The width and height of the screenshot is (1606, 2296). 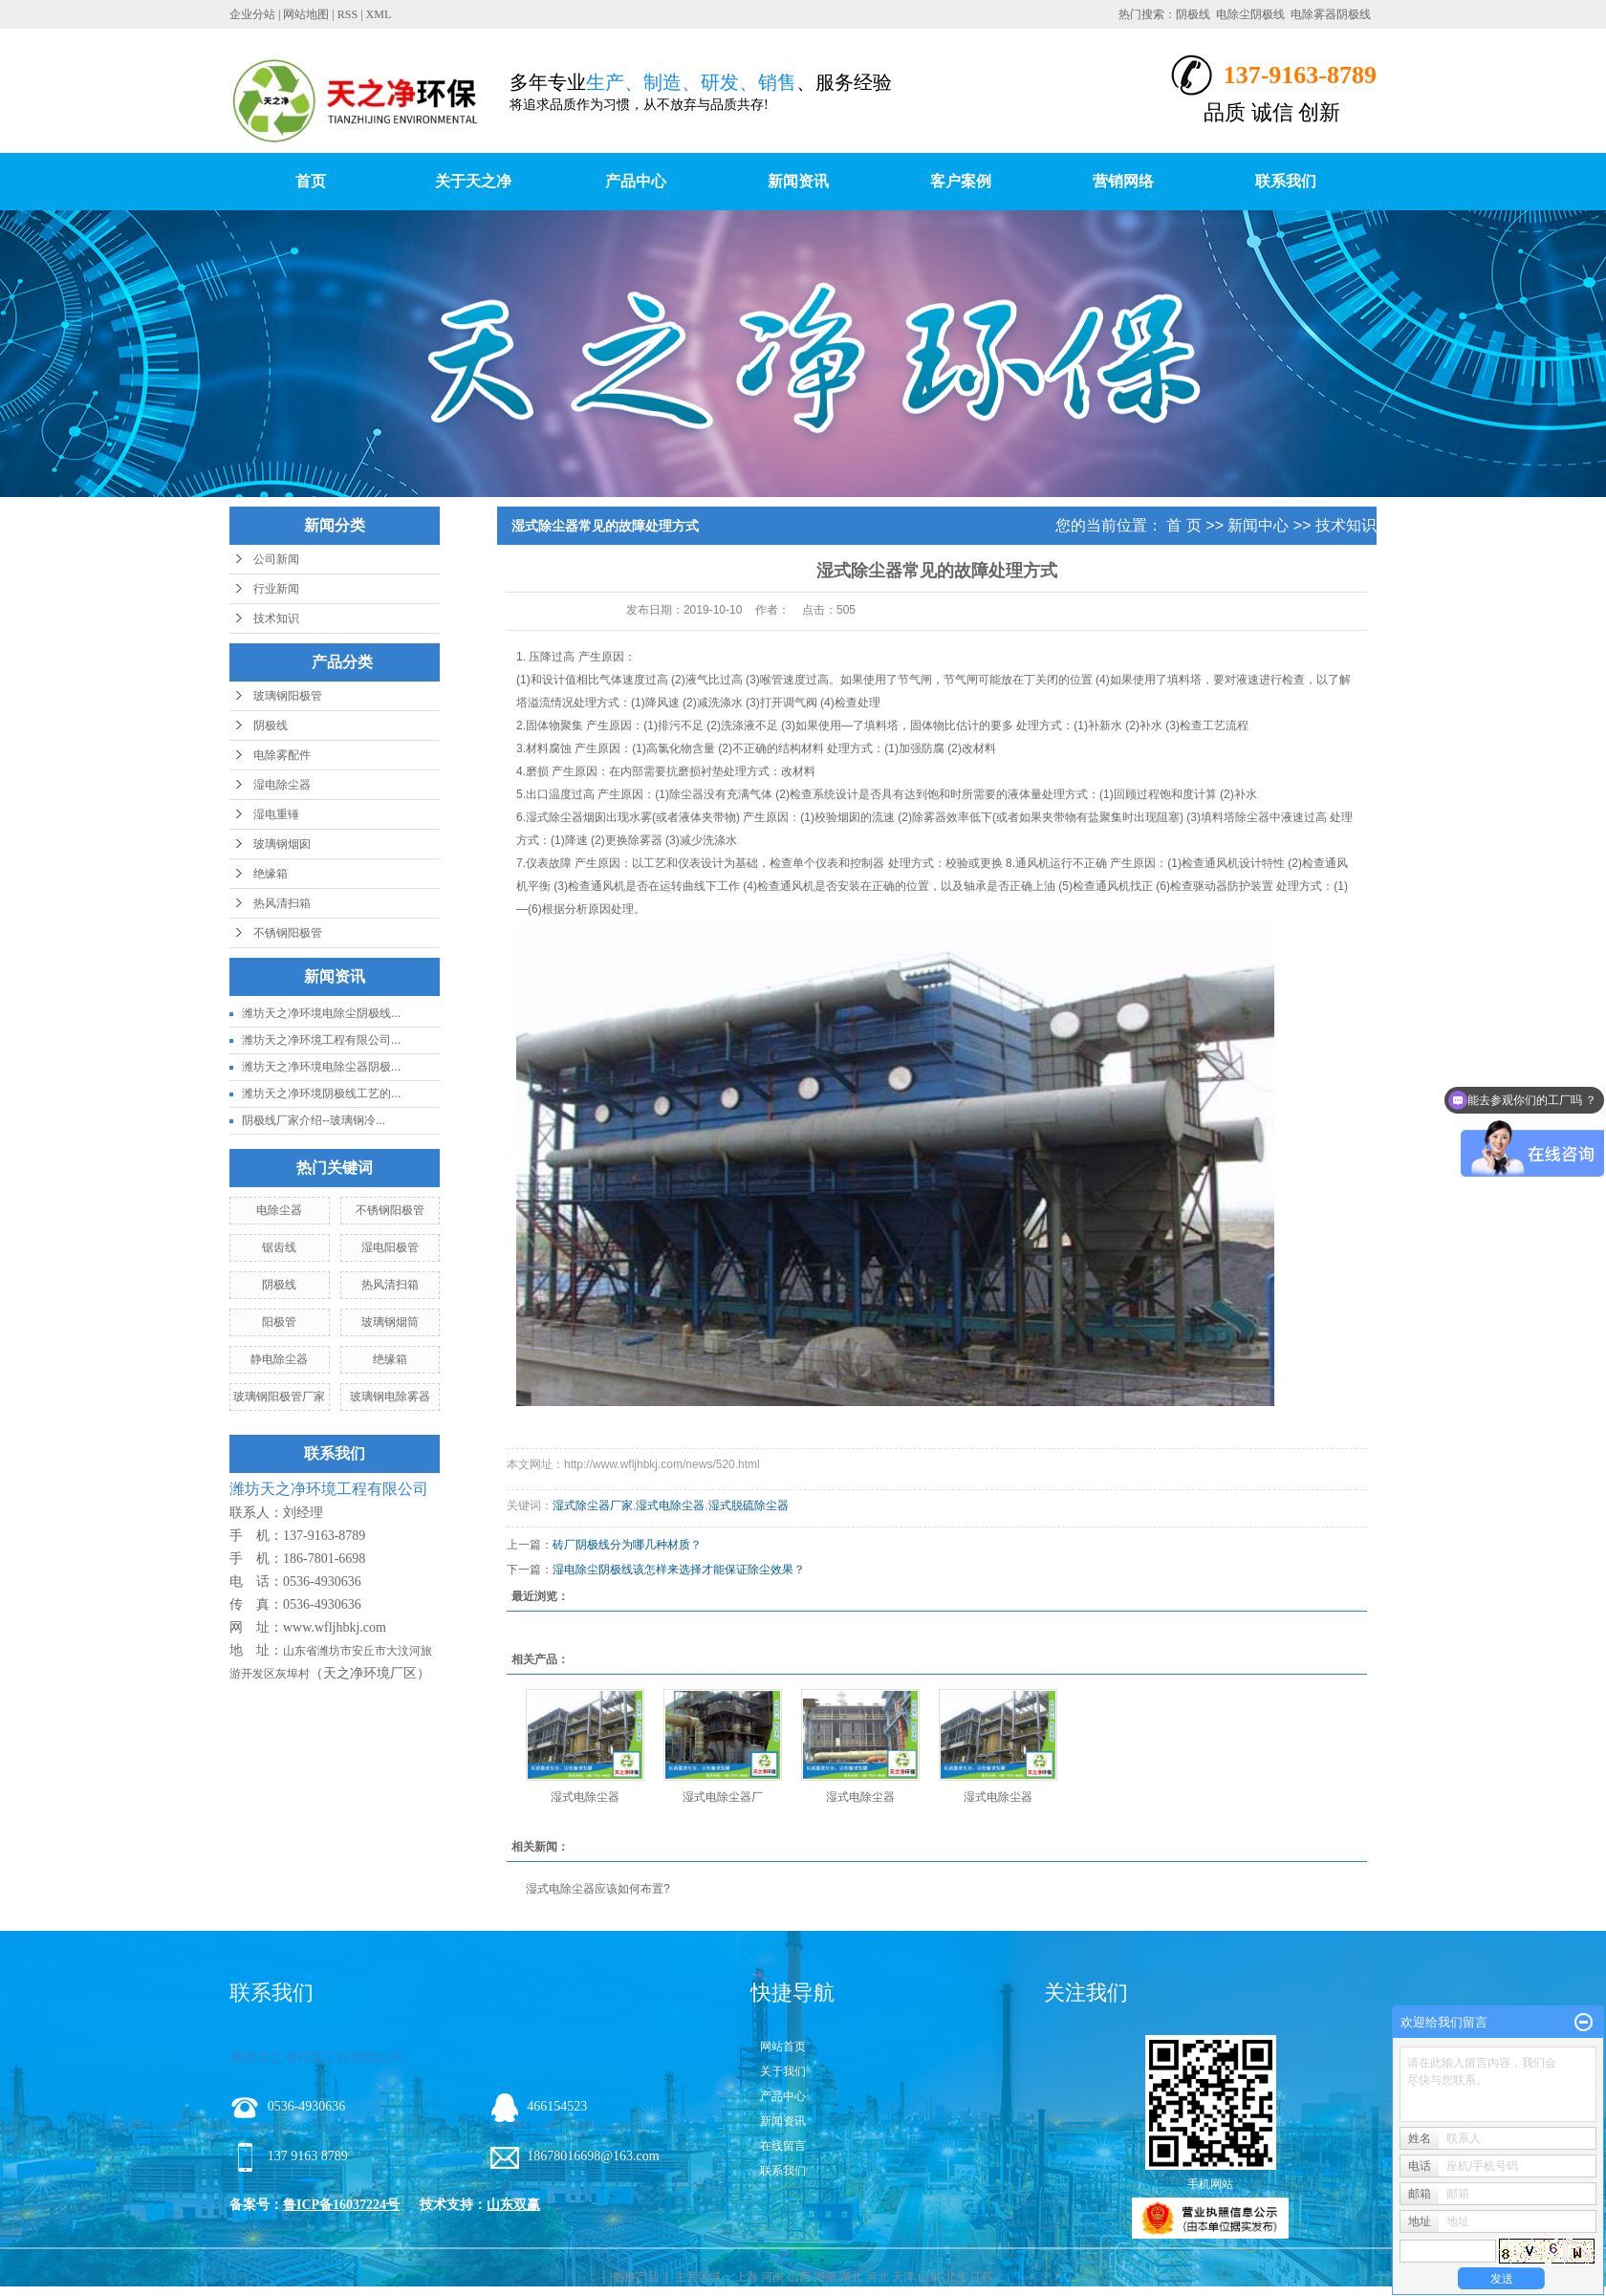 I want to click on 阳极管, so click(x=279, y=1322).